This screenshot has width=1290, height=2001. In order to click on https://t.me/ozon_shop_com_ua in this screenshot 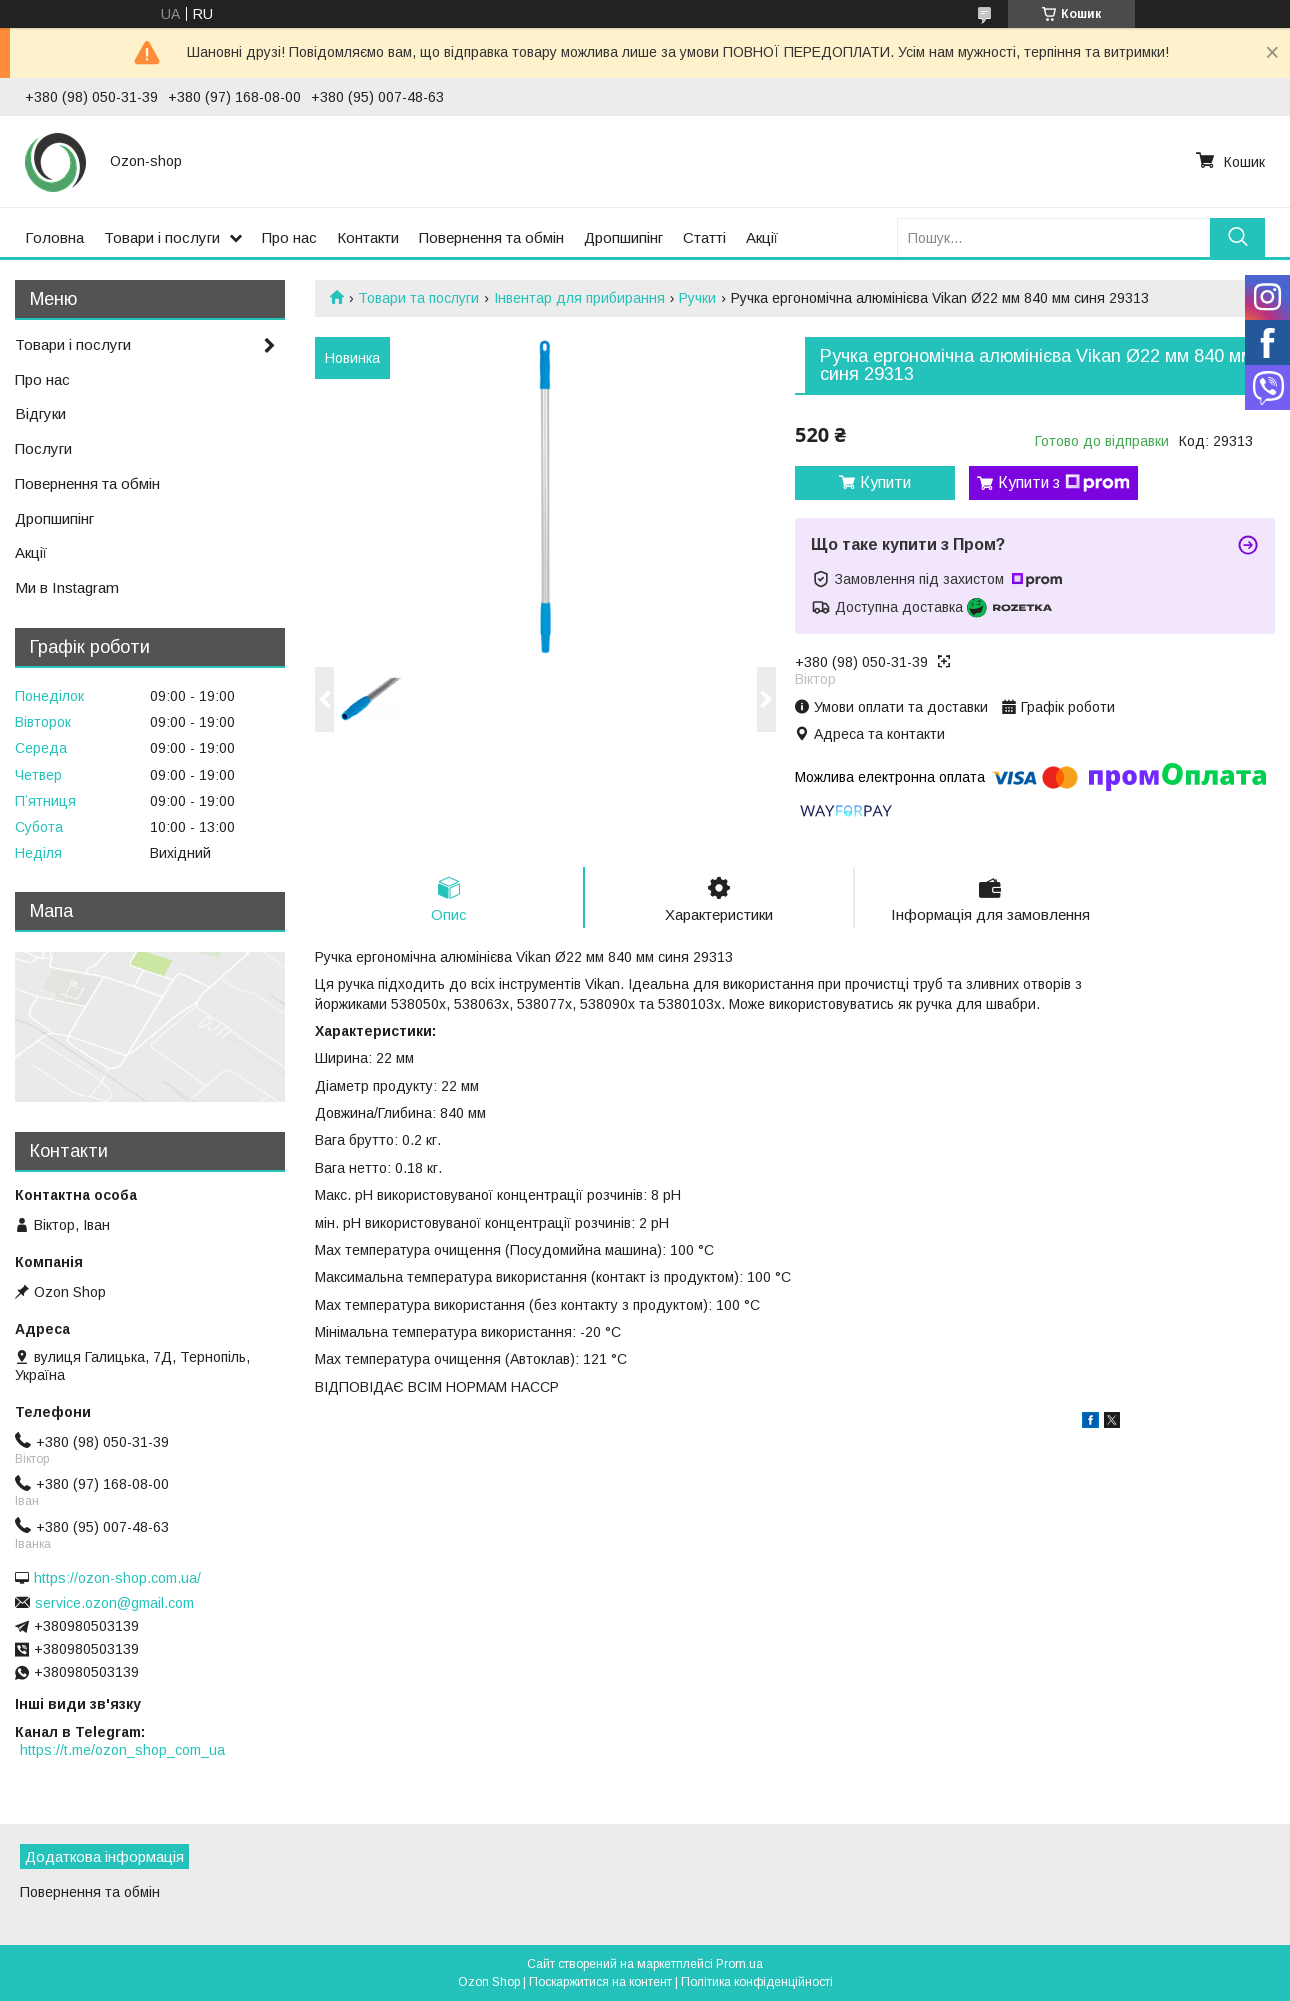, I will do `click(122, 1750)`.